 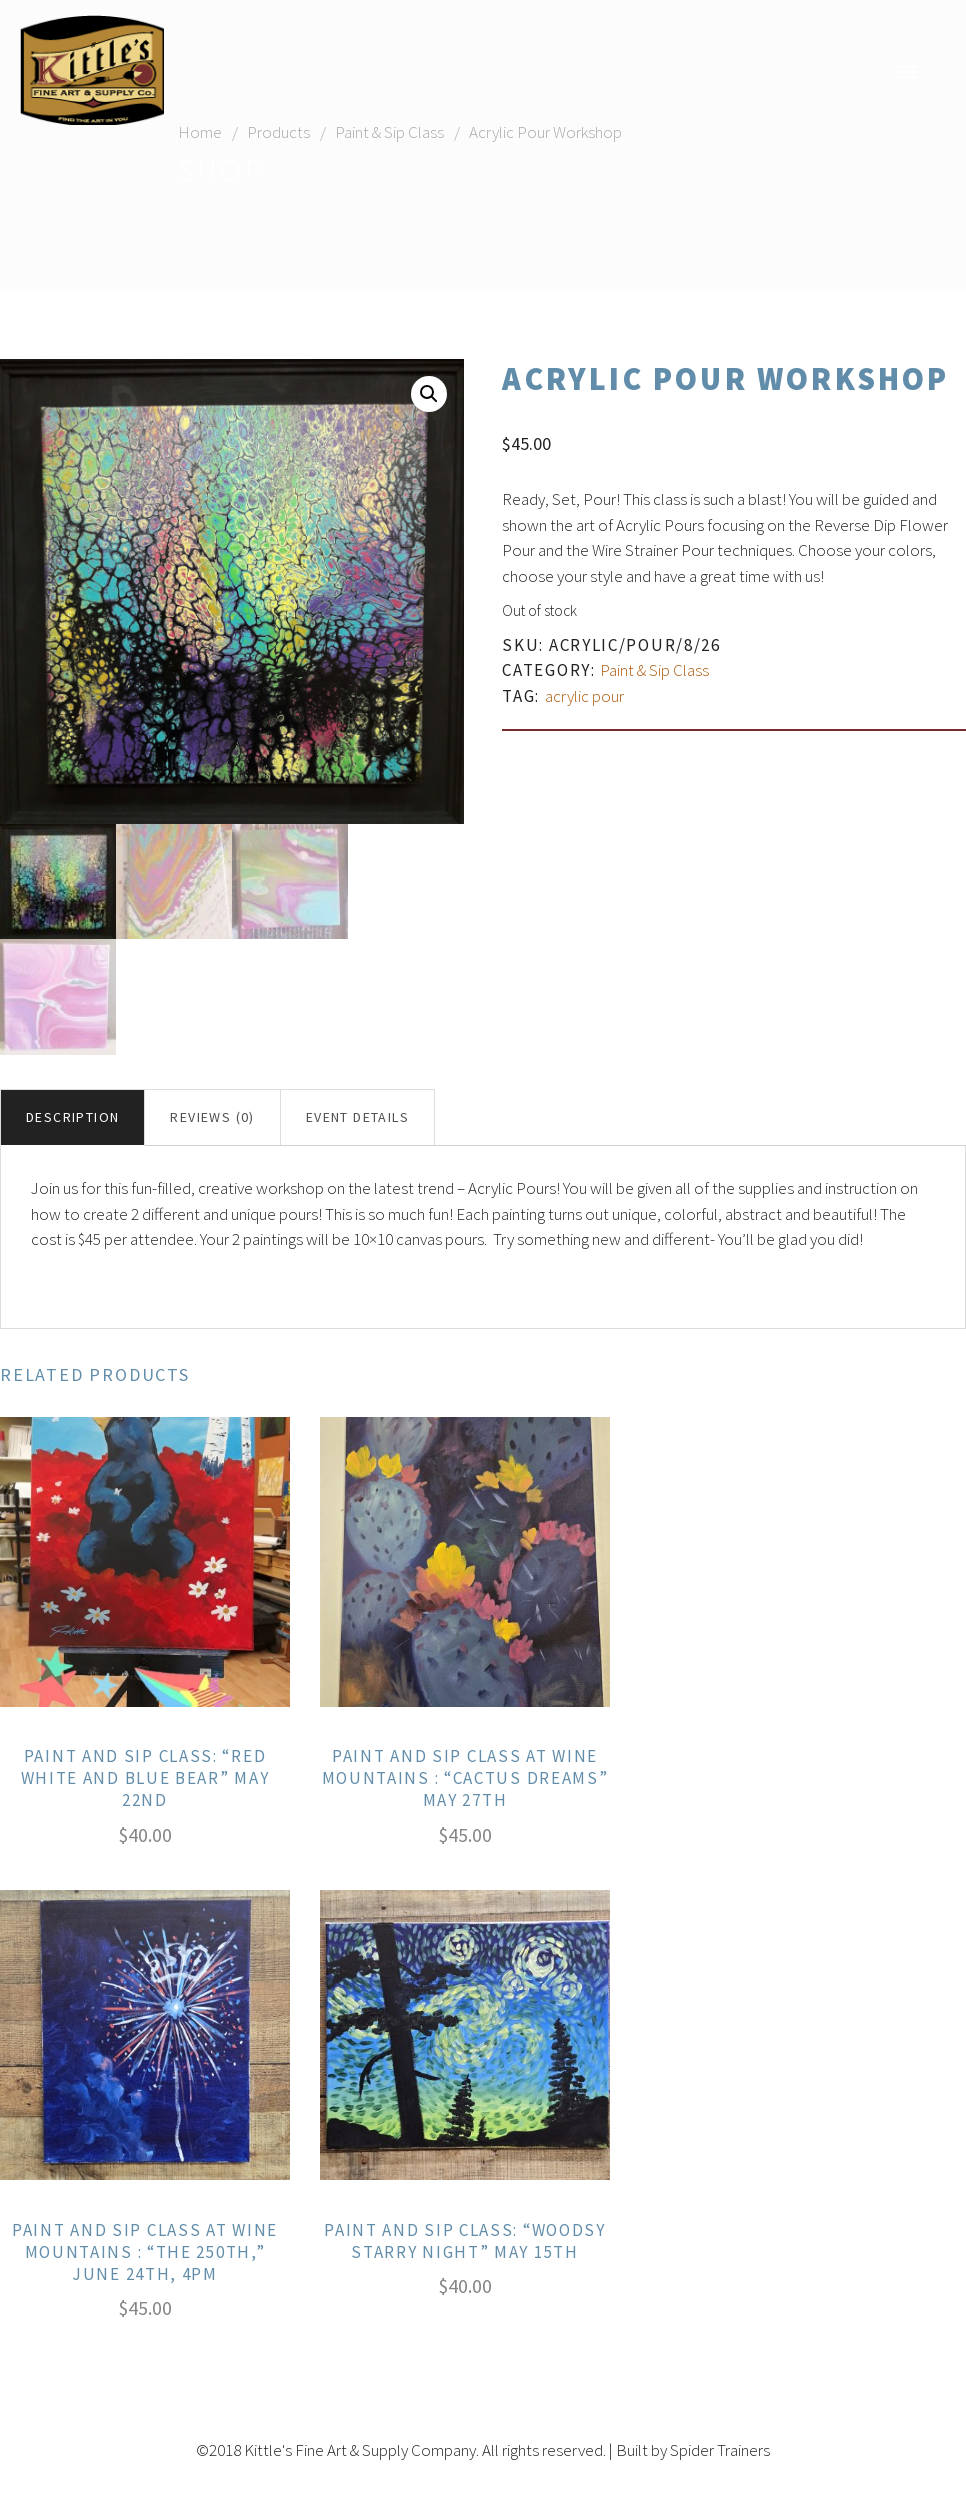 I want to click on acrylic pour, so click(x=584, y=696).